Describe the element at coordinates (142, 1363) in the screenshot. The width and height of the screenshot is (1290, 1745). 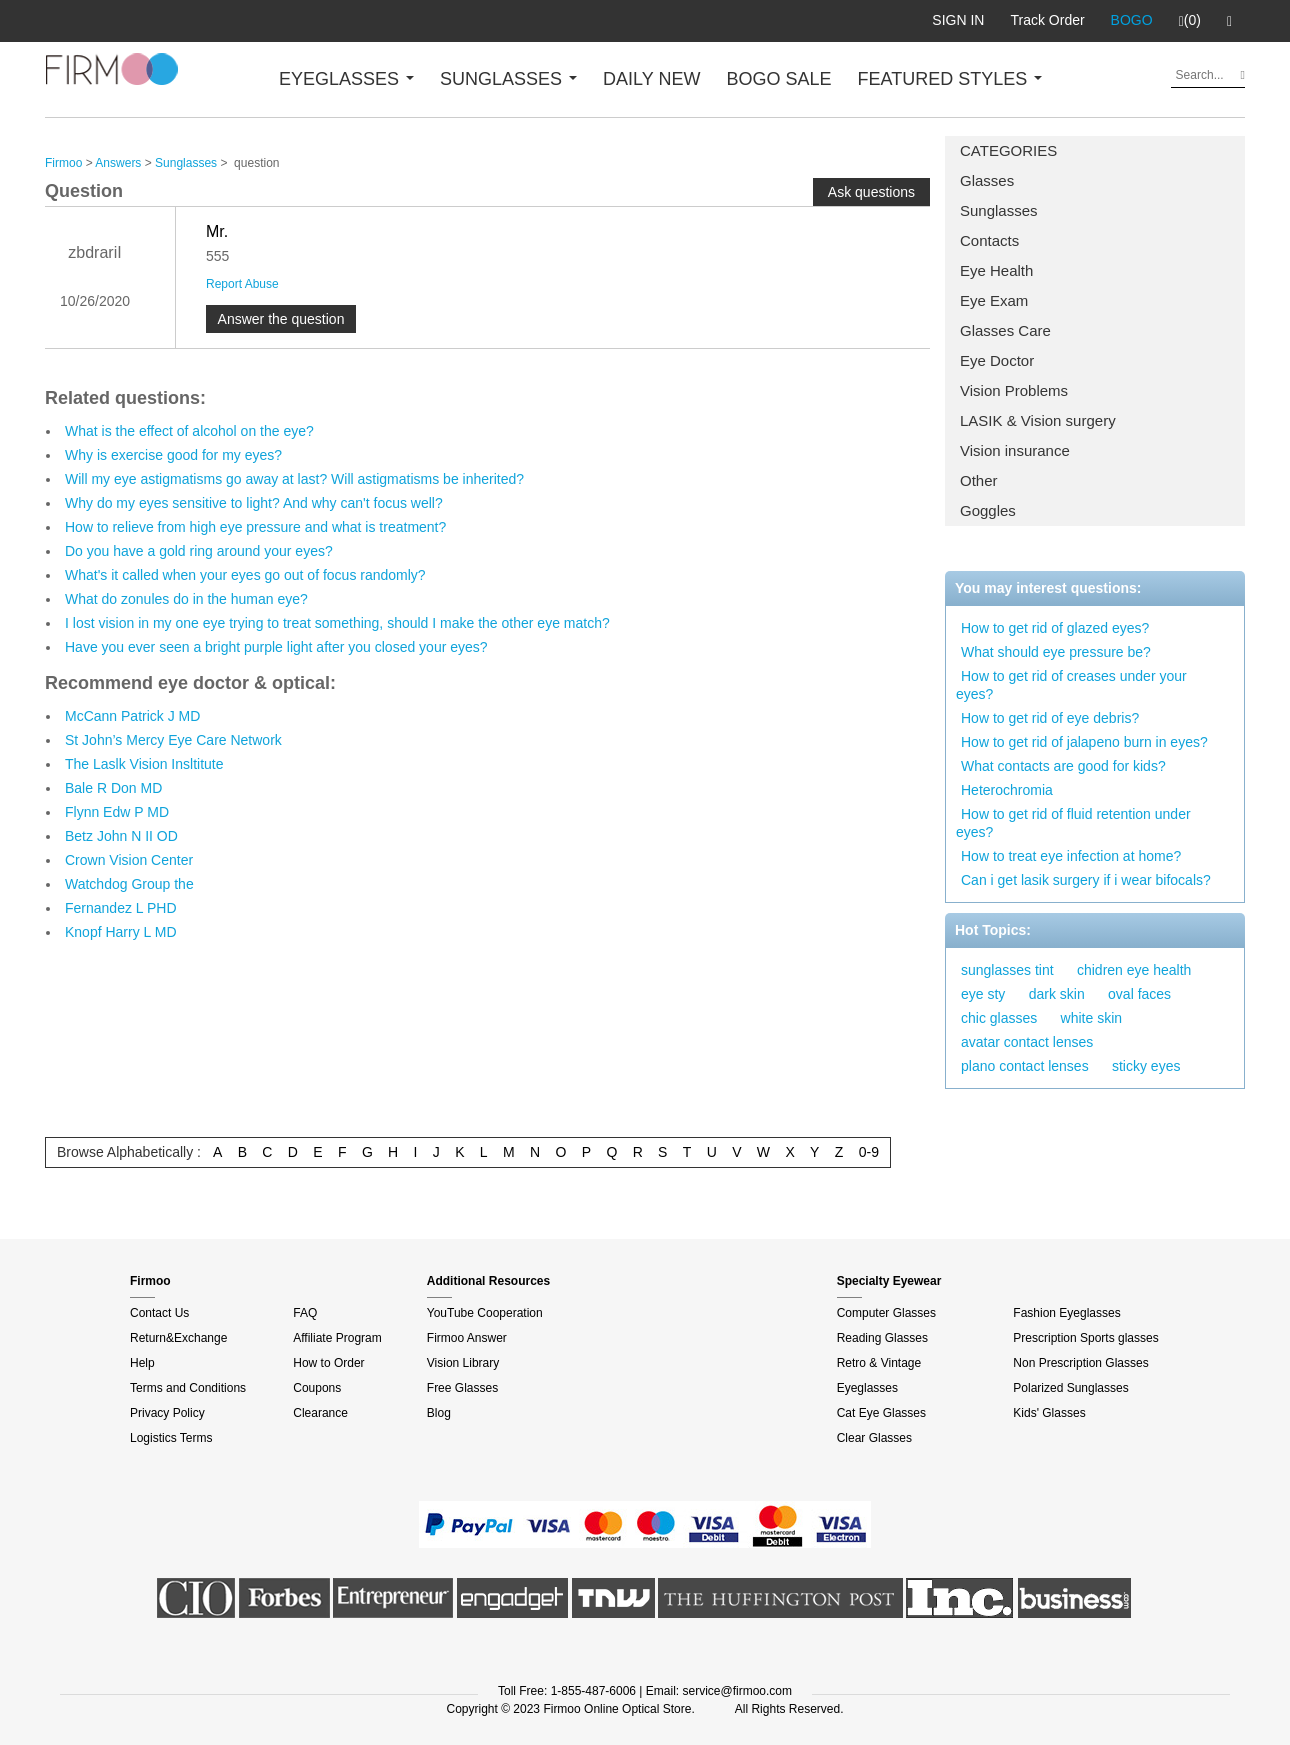
I see `Help` at that location.